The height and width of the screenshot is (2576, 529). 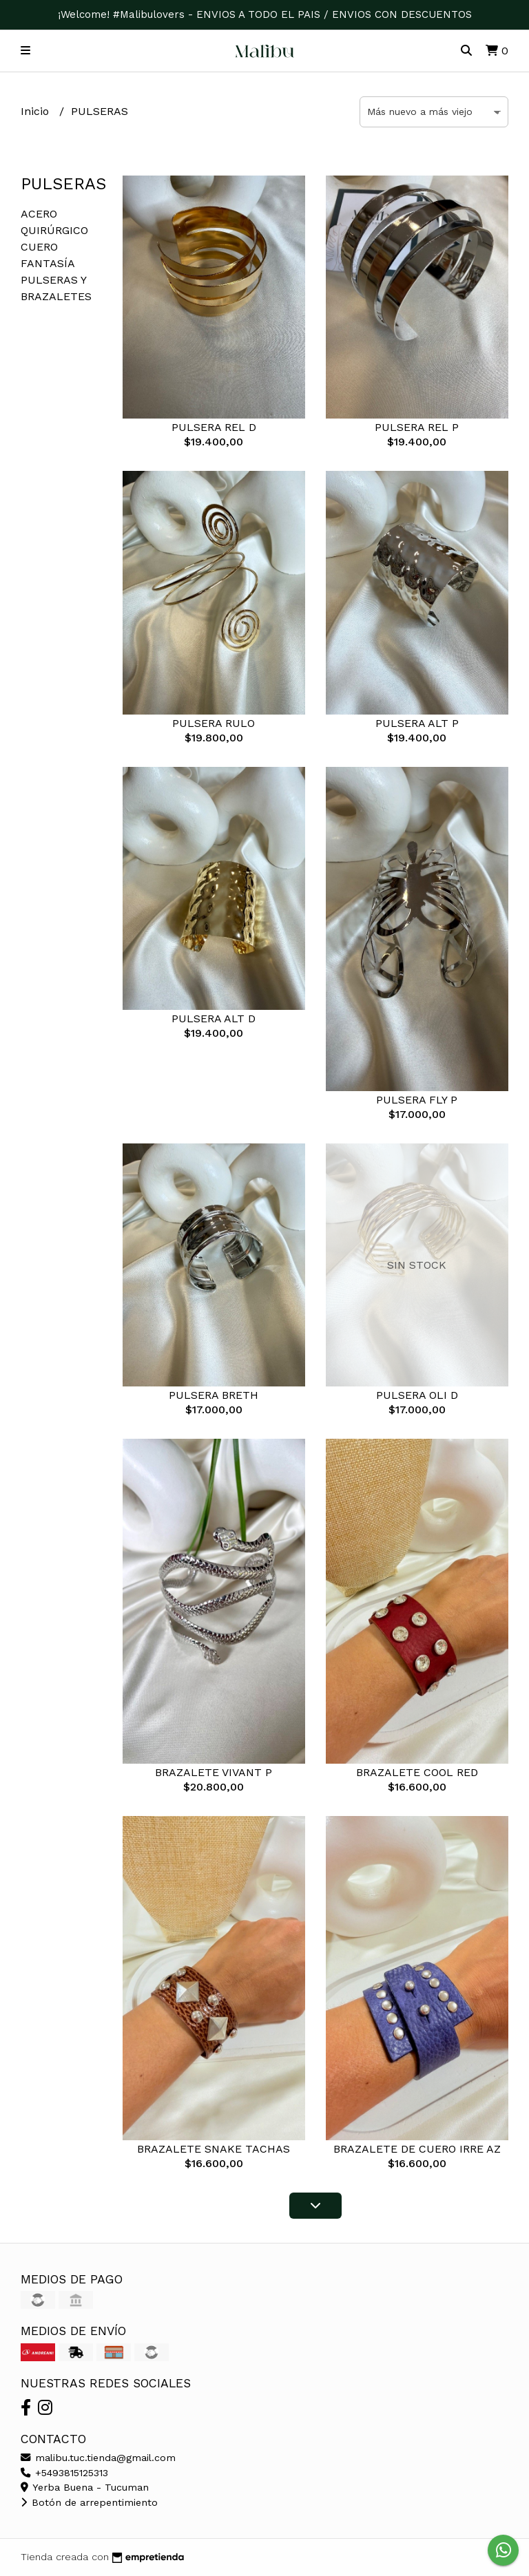 I want to click on PULSERA RULO, so click(x=213, y=723).